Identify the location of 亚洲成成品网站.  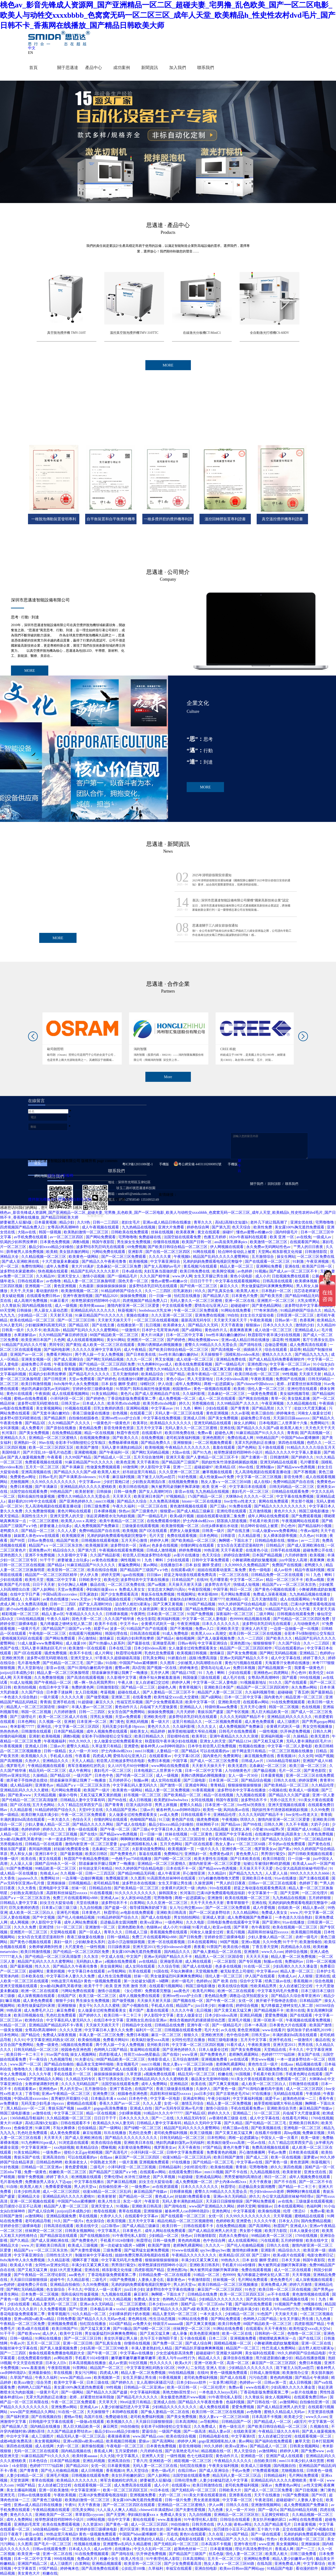
(209, 2177).